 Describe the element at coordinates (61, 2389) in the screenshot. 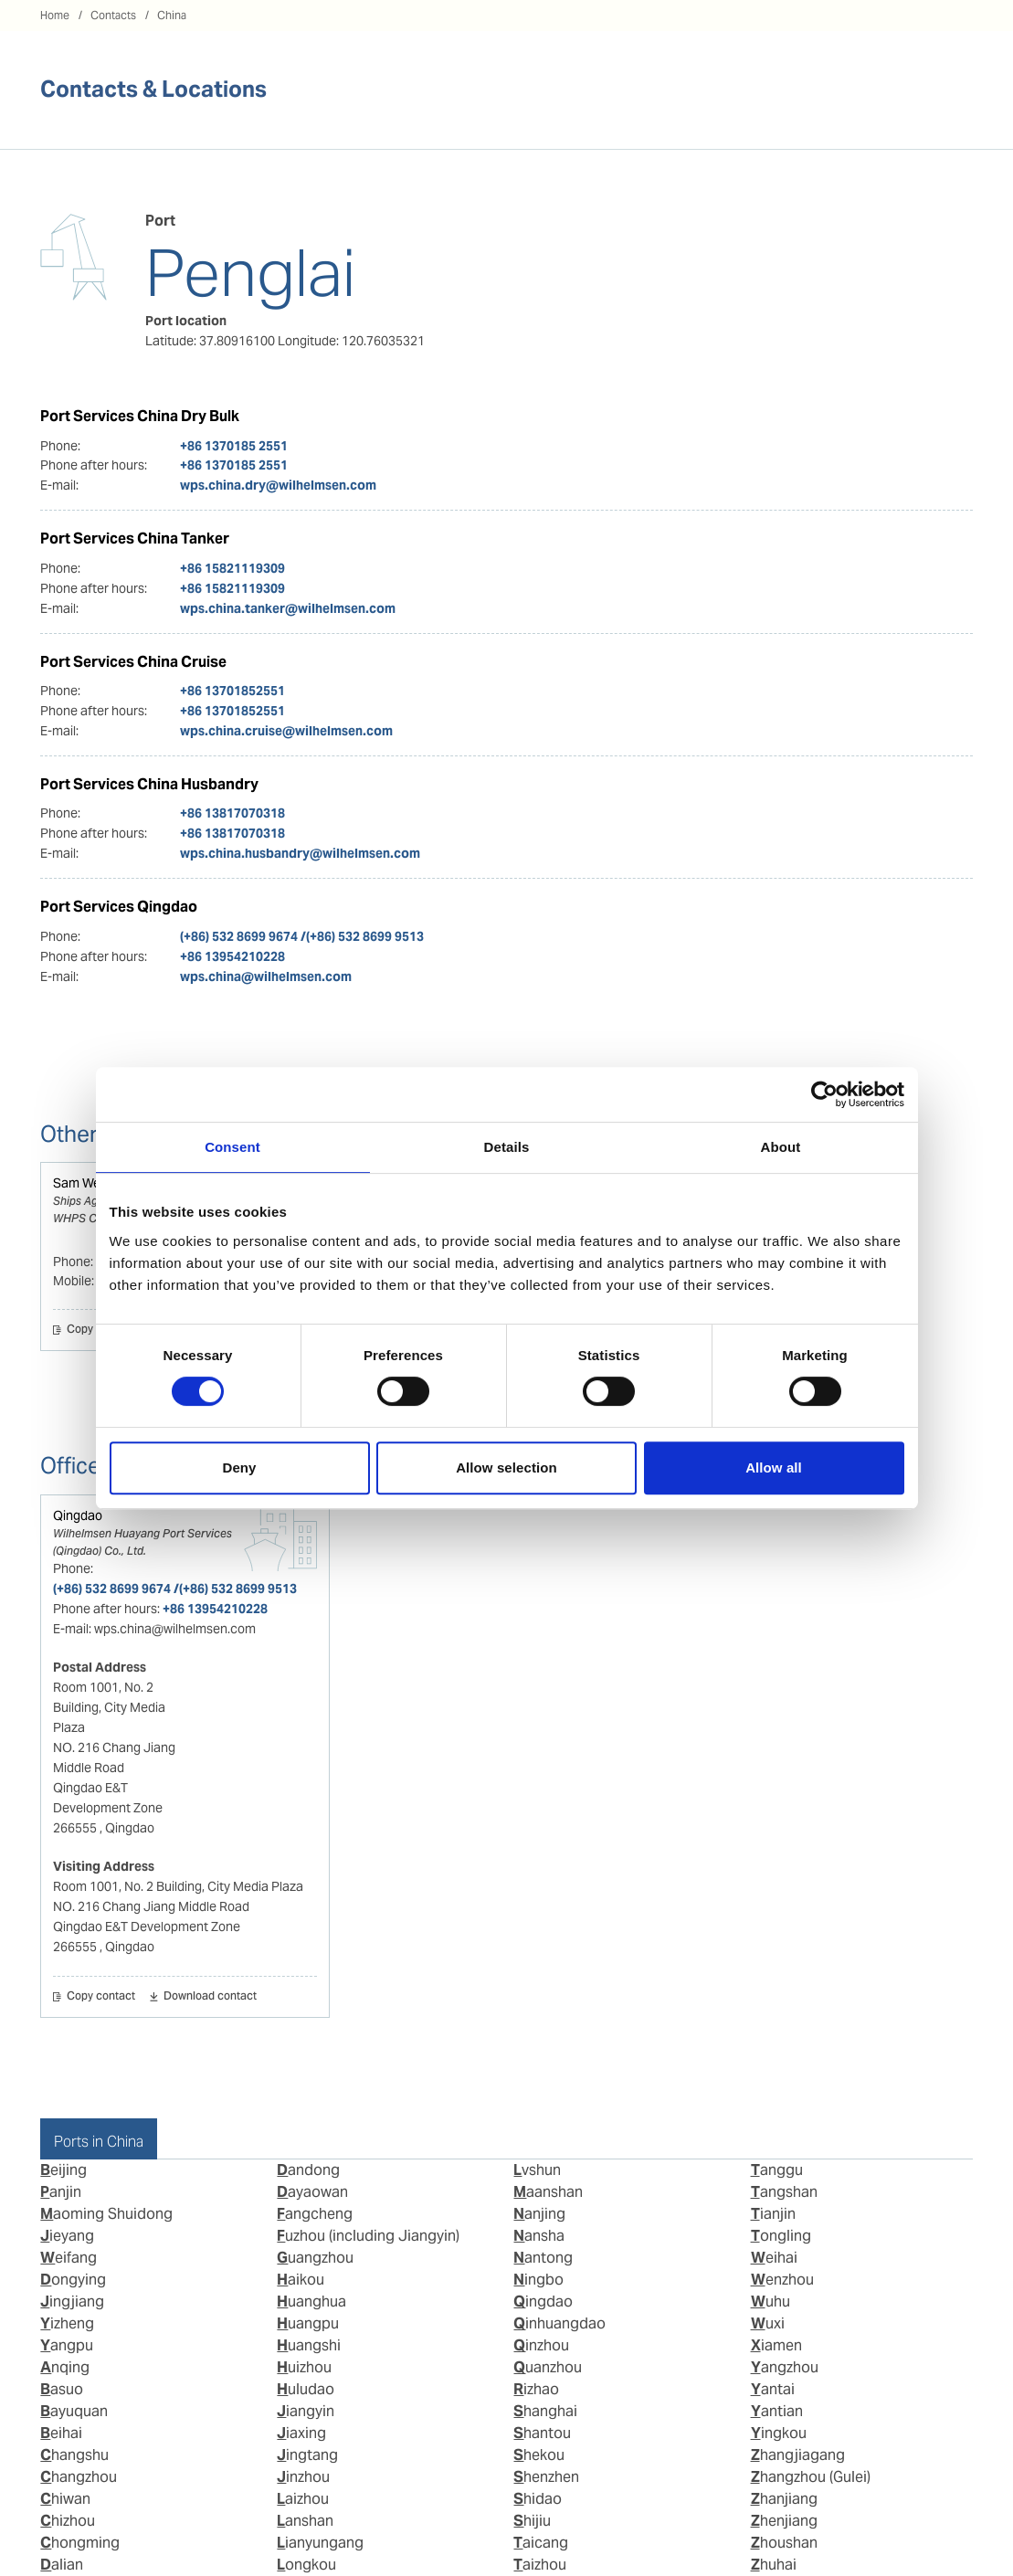

I see `Basuo` at that location.